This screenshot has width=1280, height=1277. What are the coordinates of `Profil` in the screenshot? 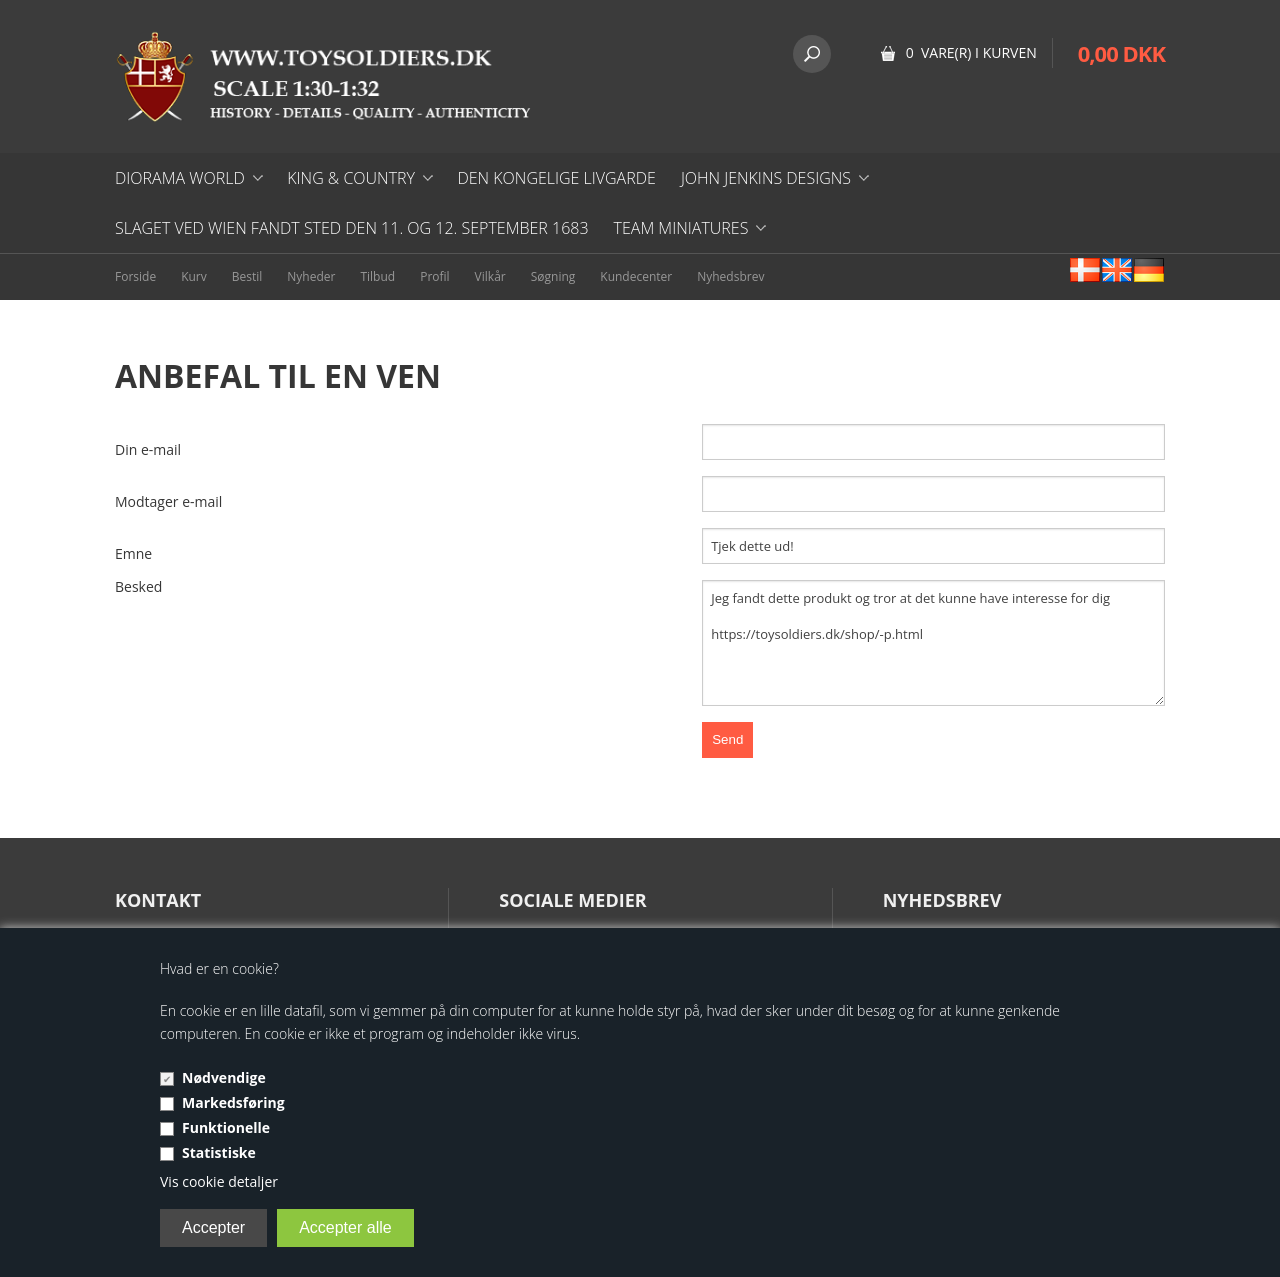 It's located at (434, 276).